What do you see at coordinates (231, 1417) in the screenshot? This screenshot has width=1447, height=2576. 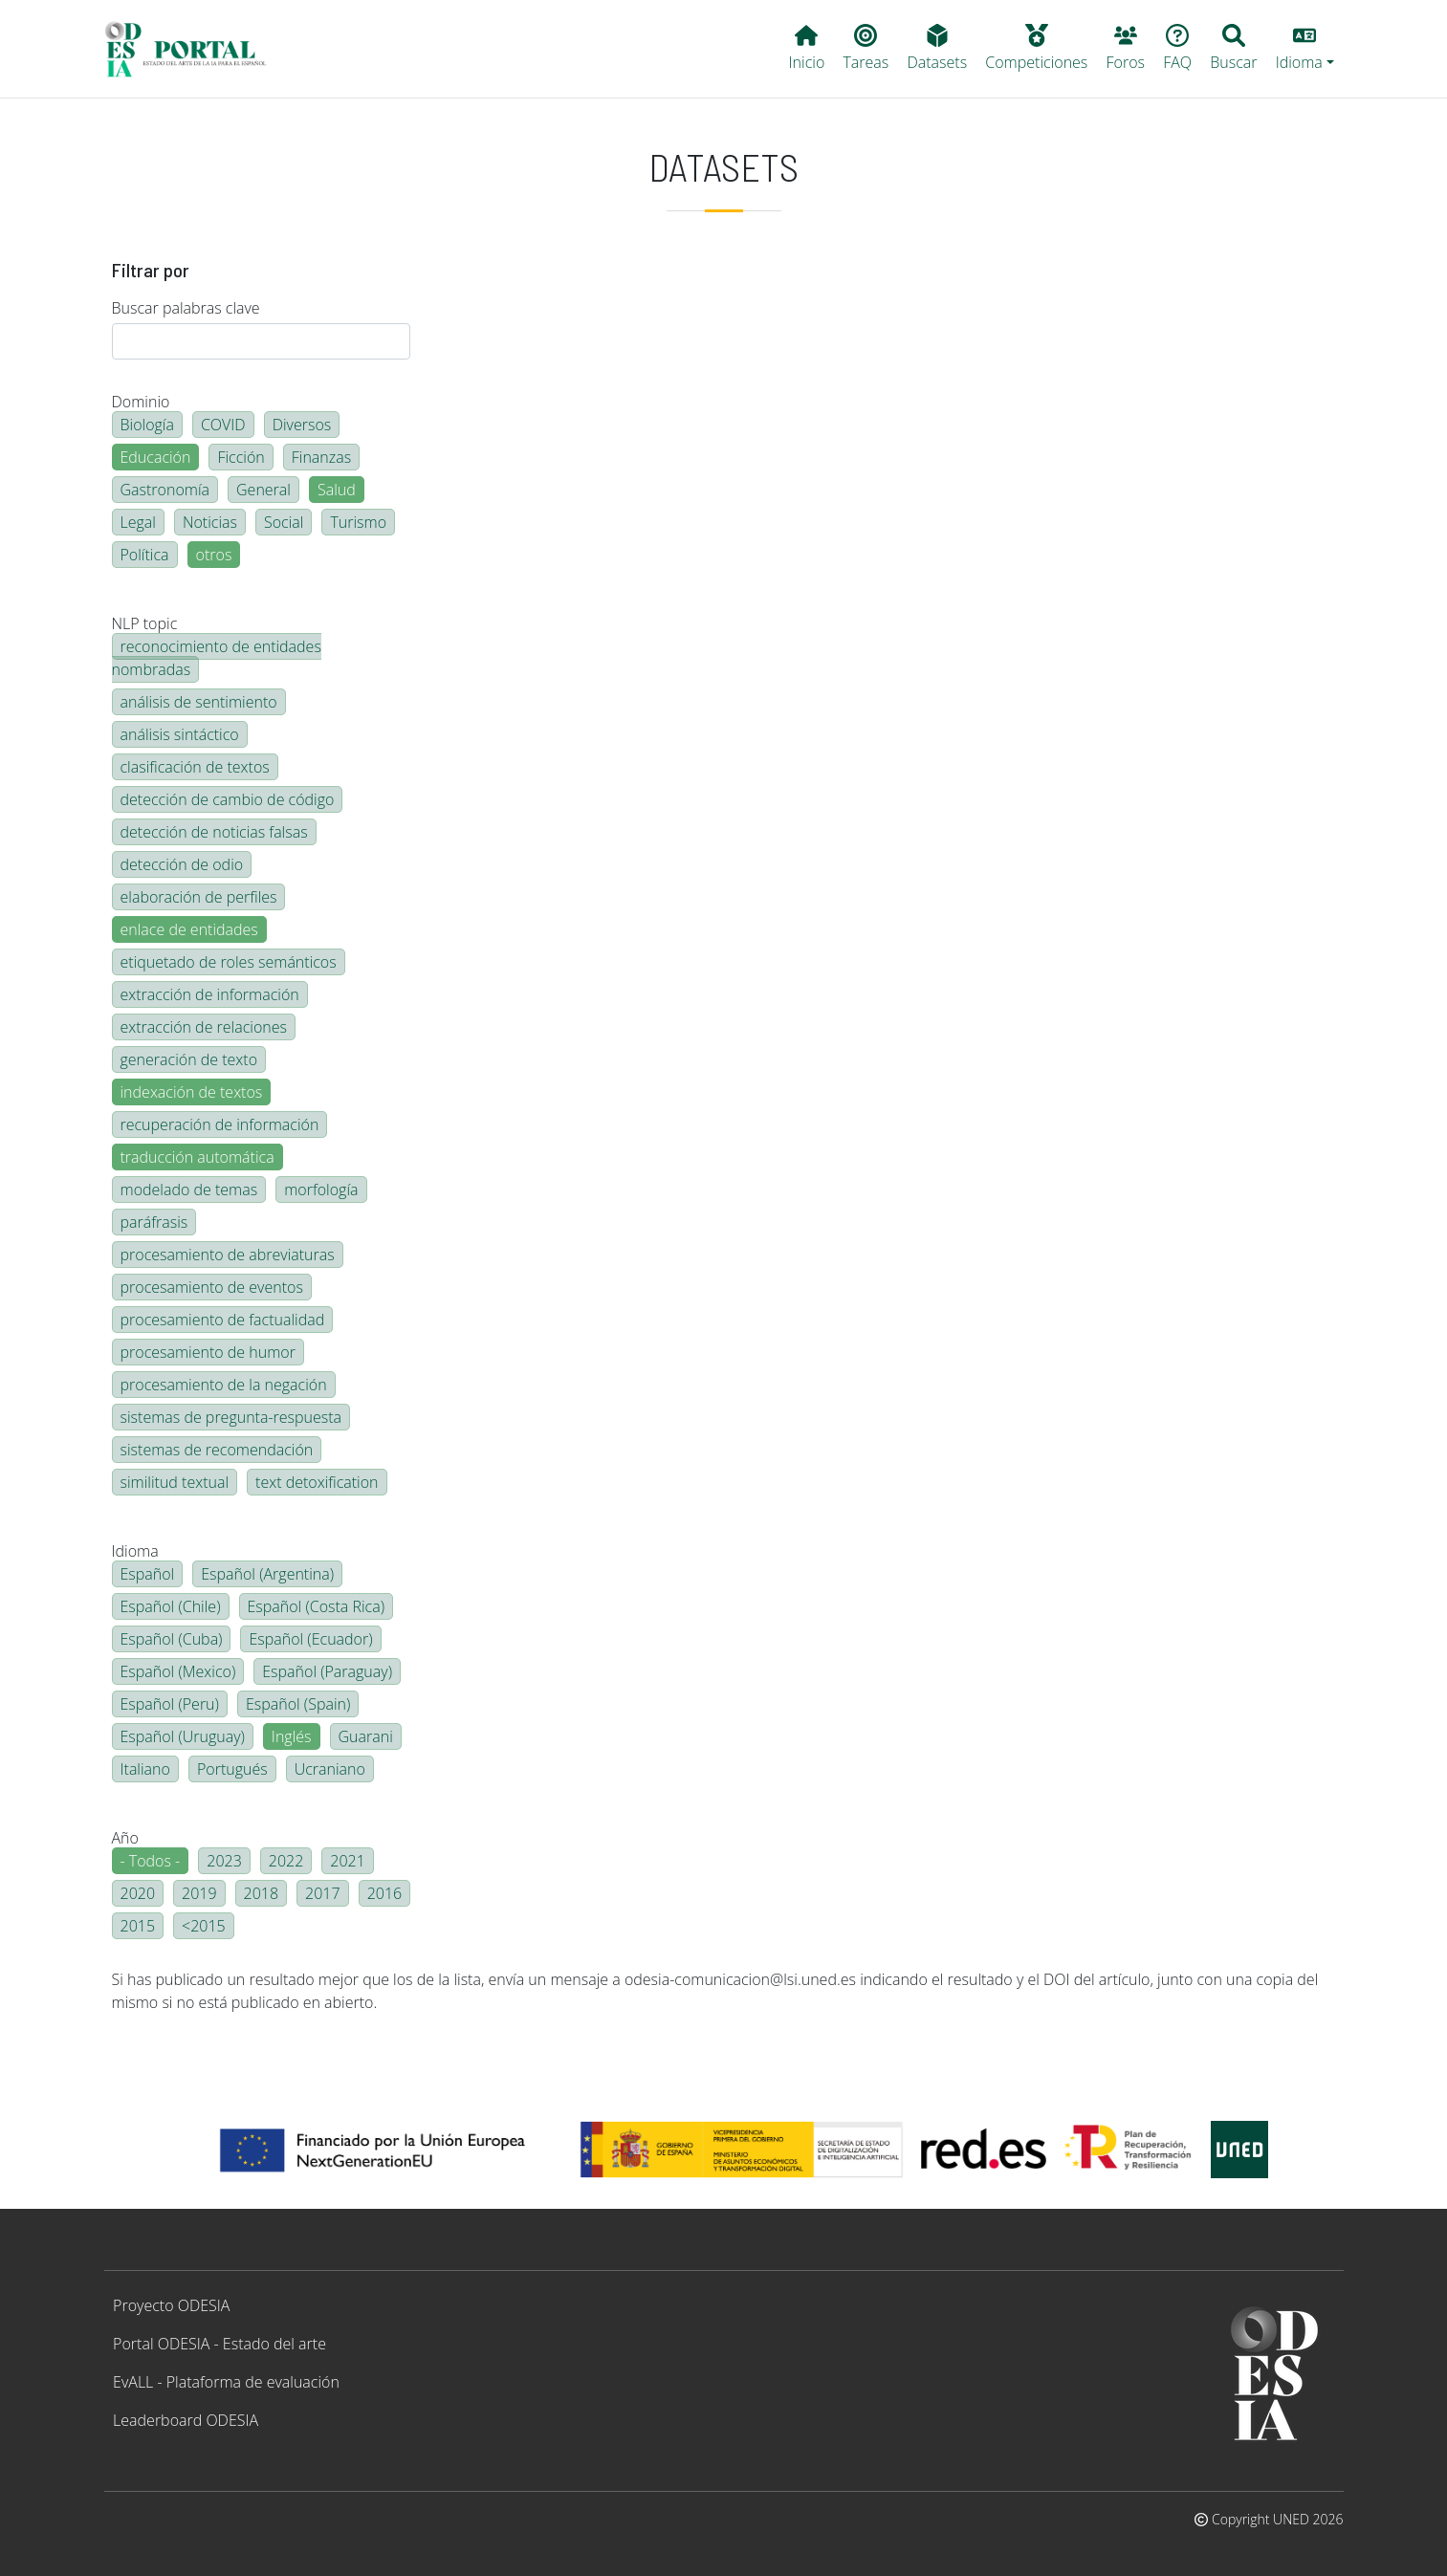 I see `sistemas de pregunta-respuesta` at bounding box center [231, 1417].